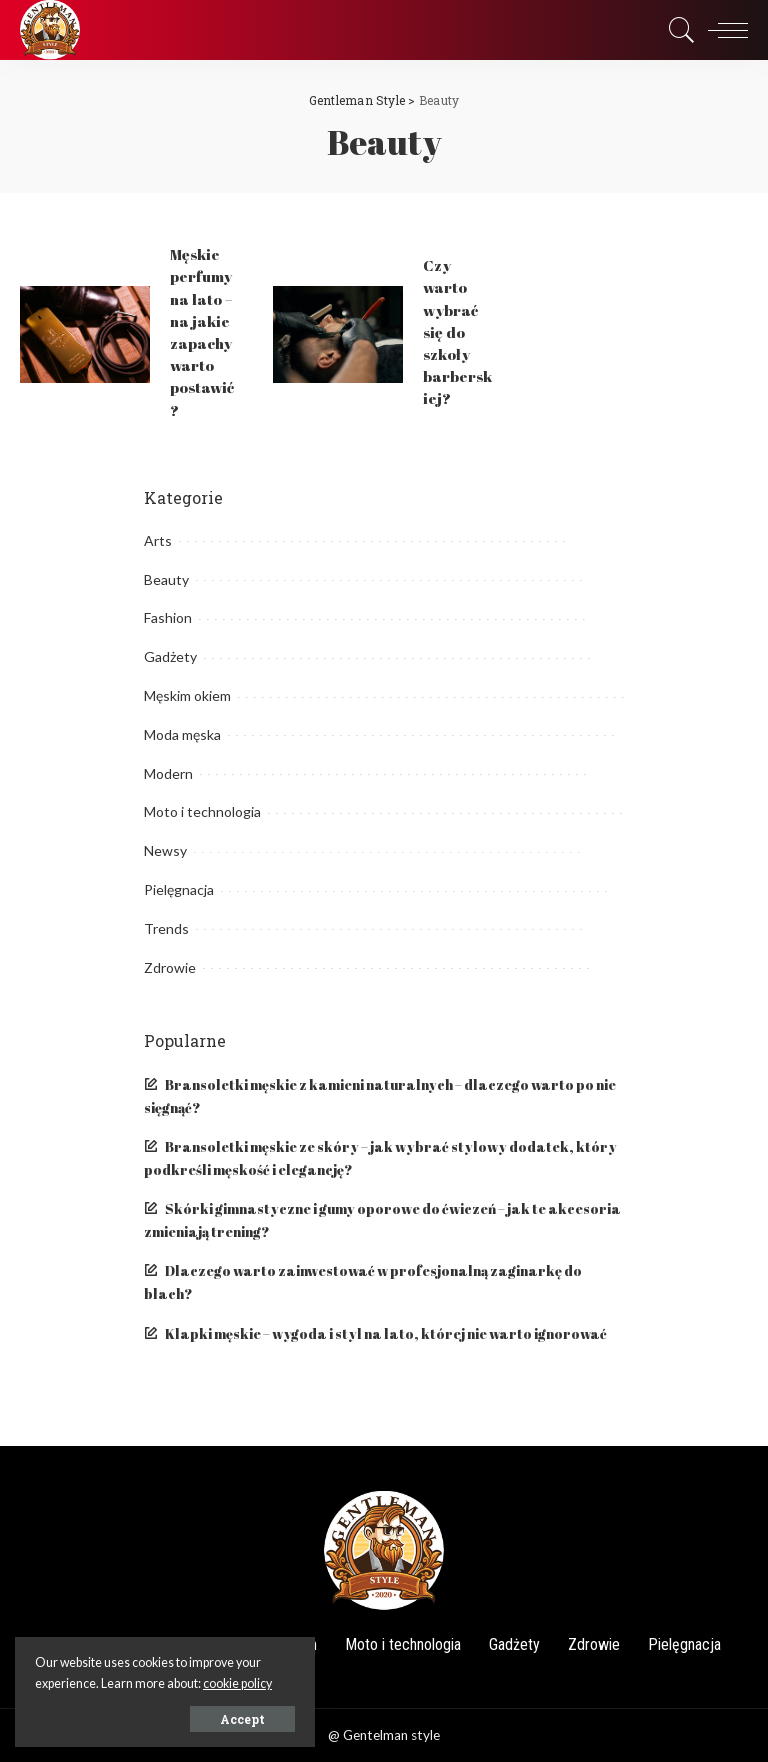 Image resolution: width=768 pixels, height=1762 pixels. Describe the element at coordinates (237, 1683) in the screenshot. I see `cookie policy` at that location.